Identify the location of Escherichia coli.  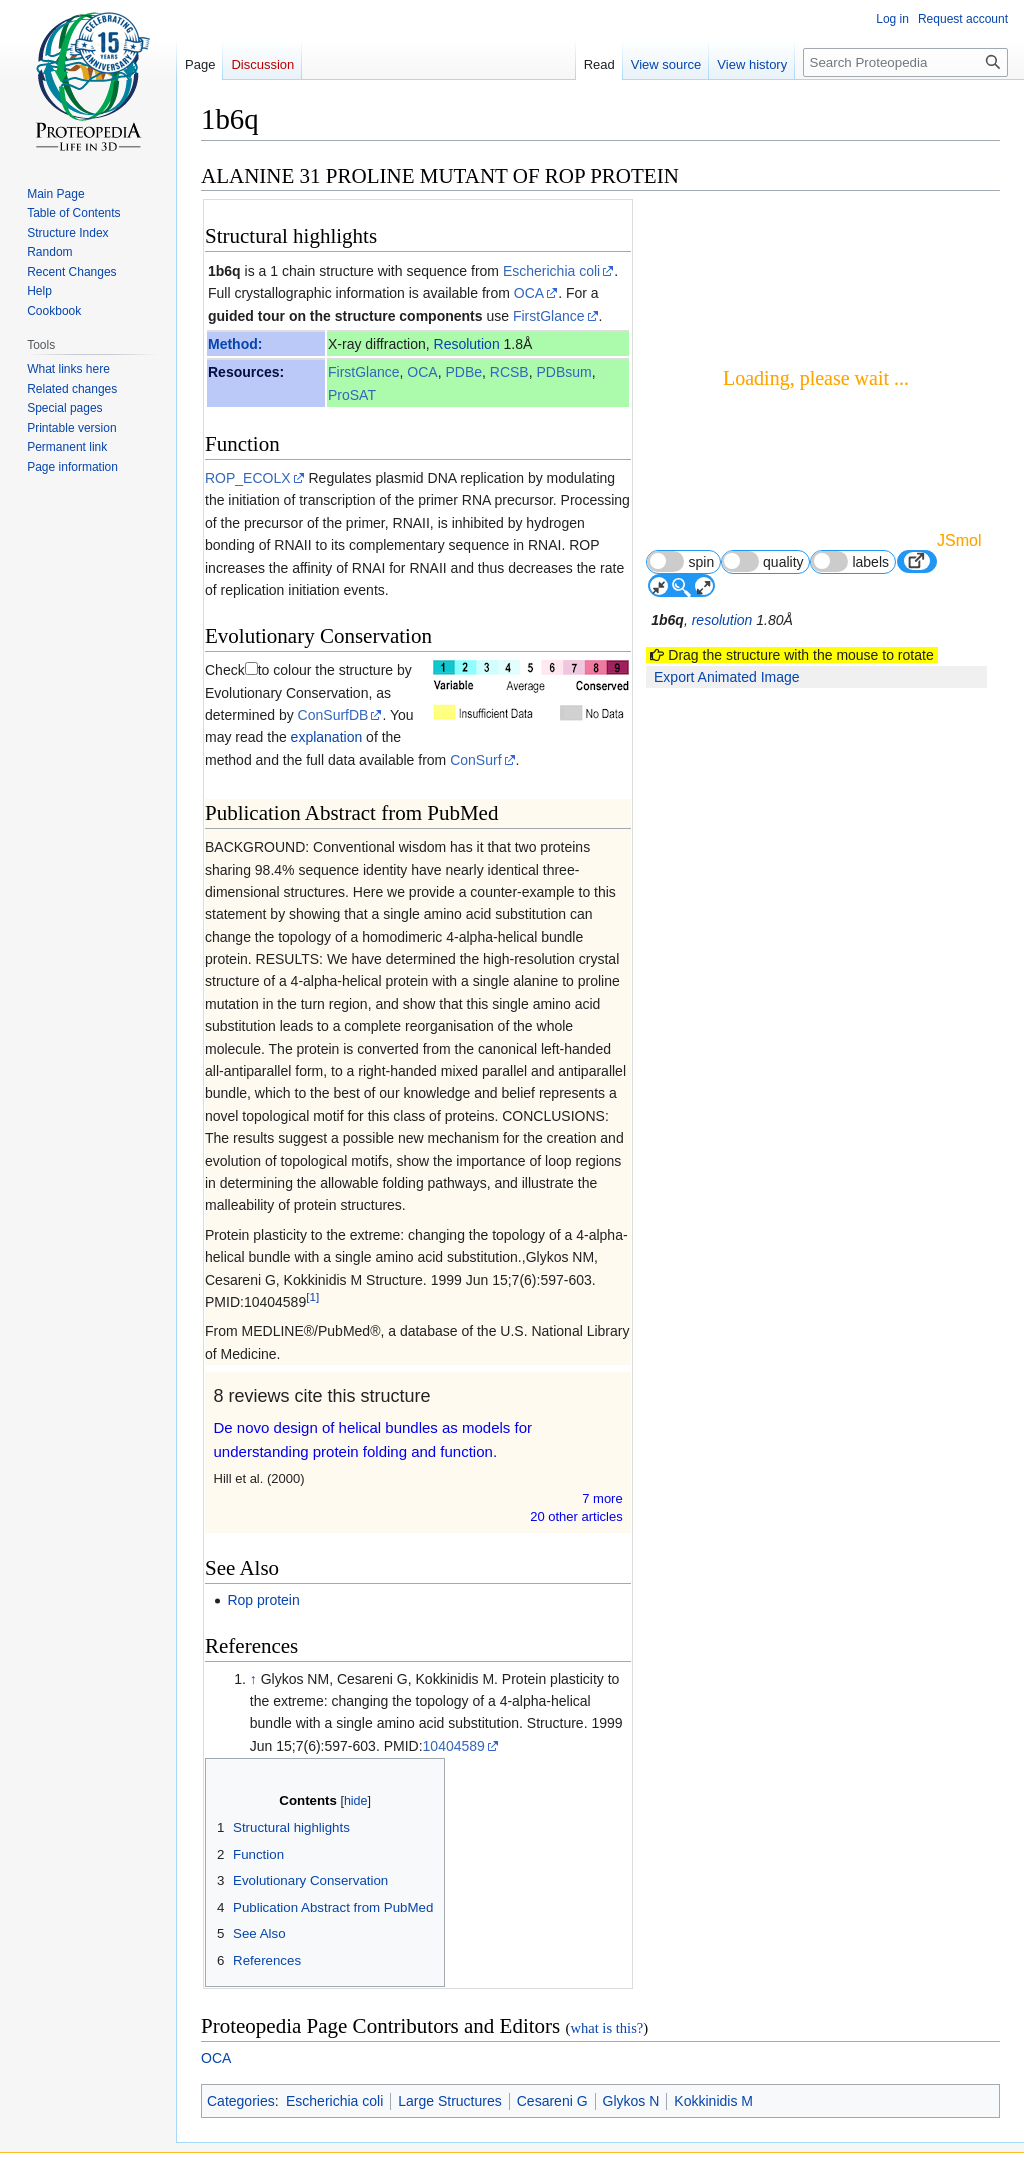
(551, 271).